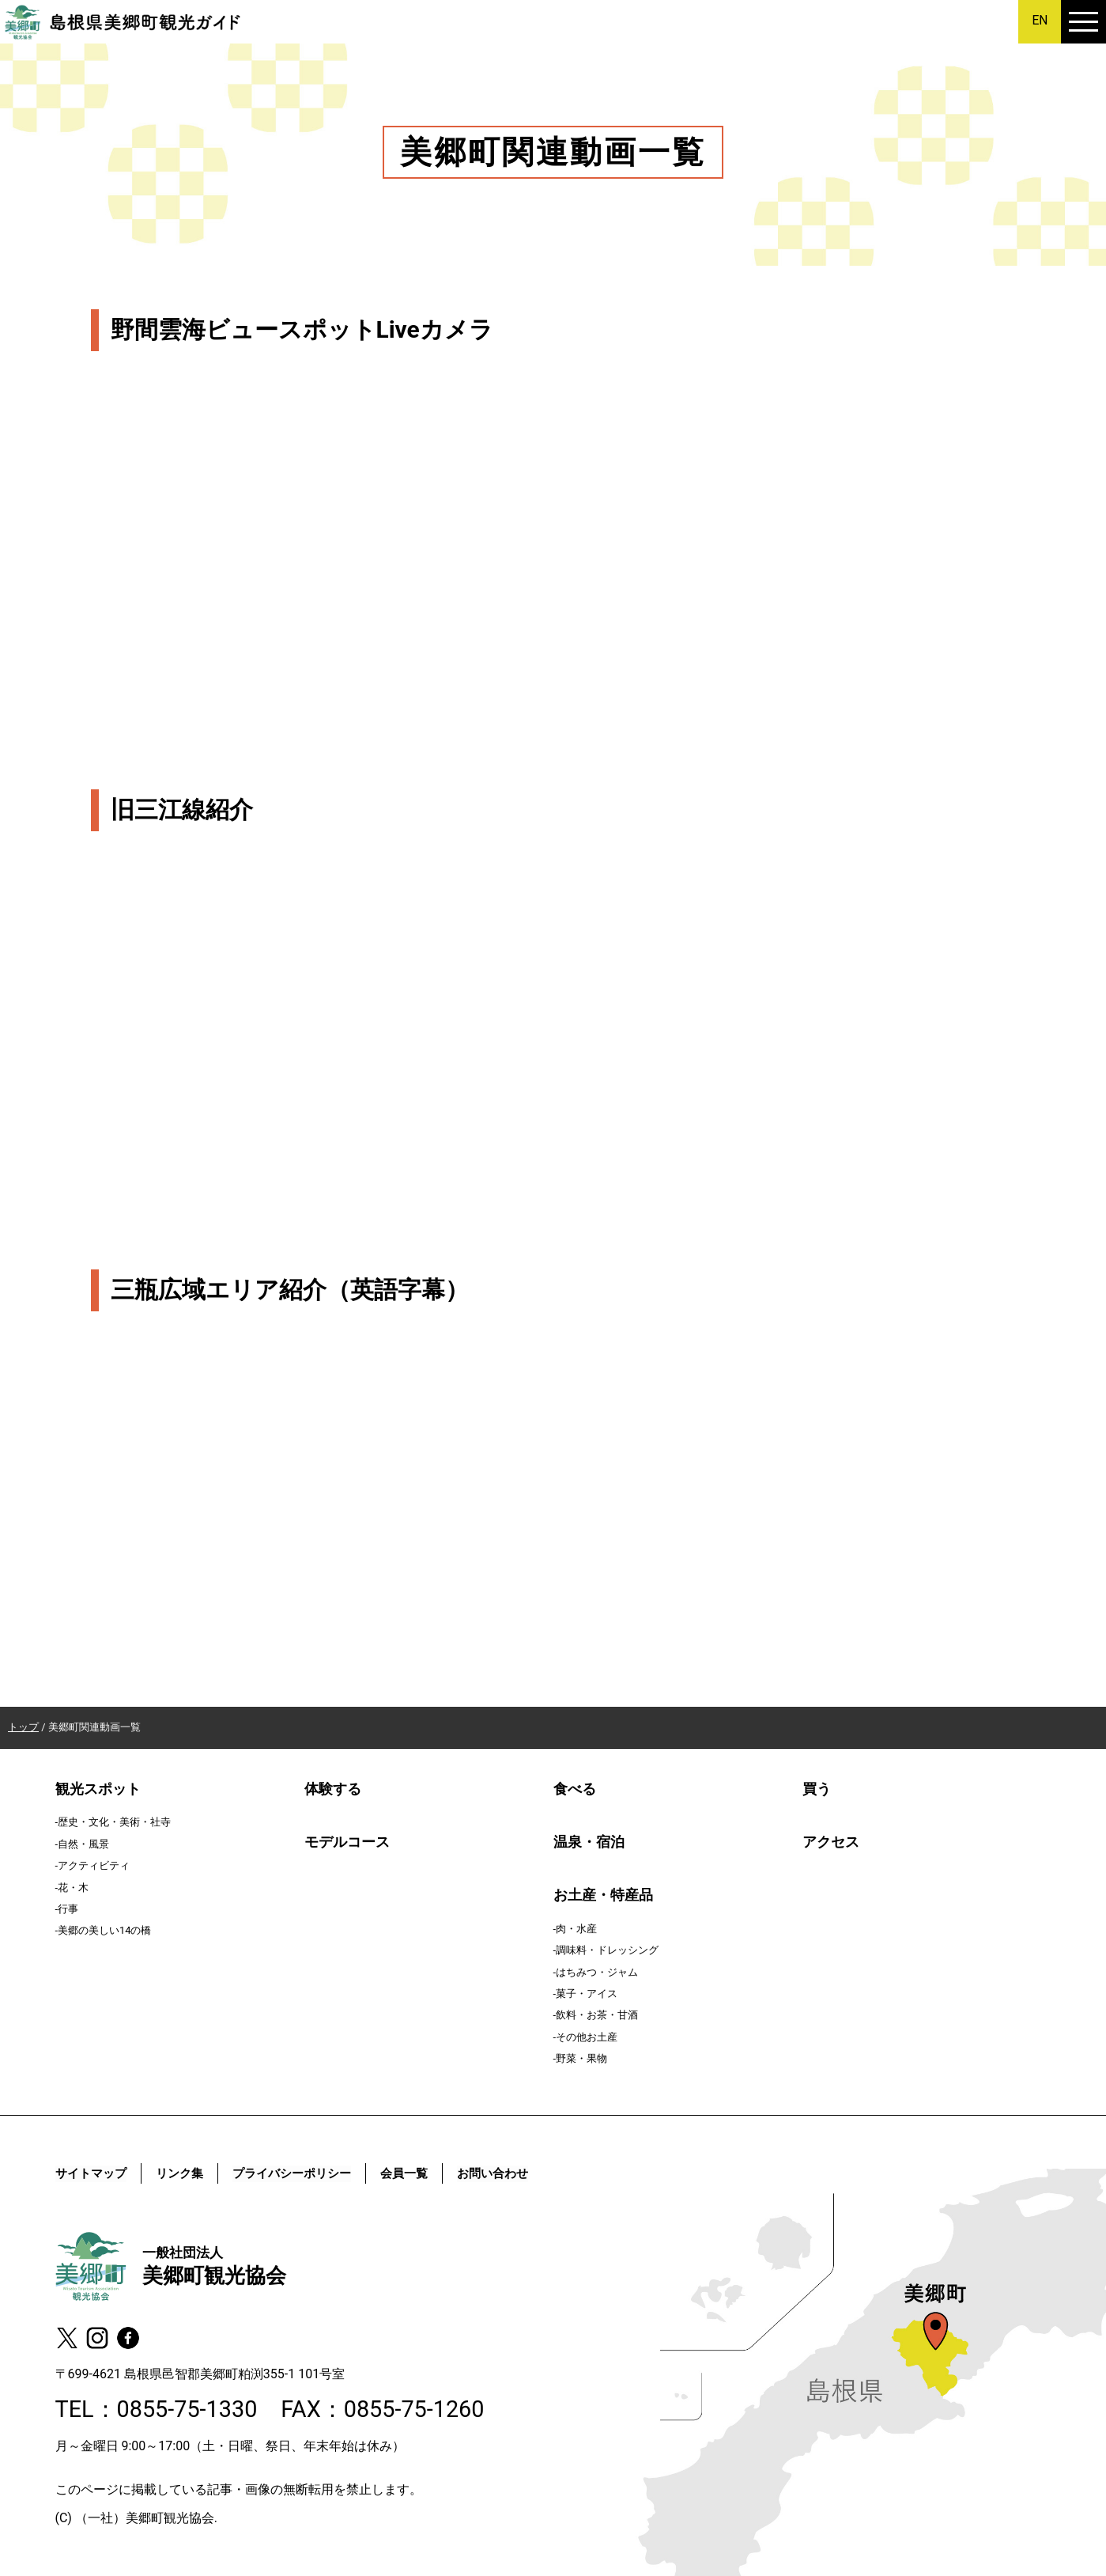 Image resolution: width=1106 pixels, height=2576 pixels. Describe the element at coordinates (816, 1789) in the screenshot. I see `買う` at that location.